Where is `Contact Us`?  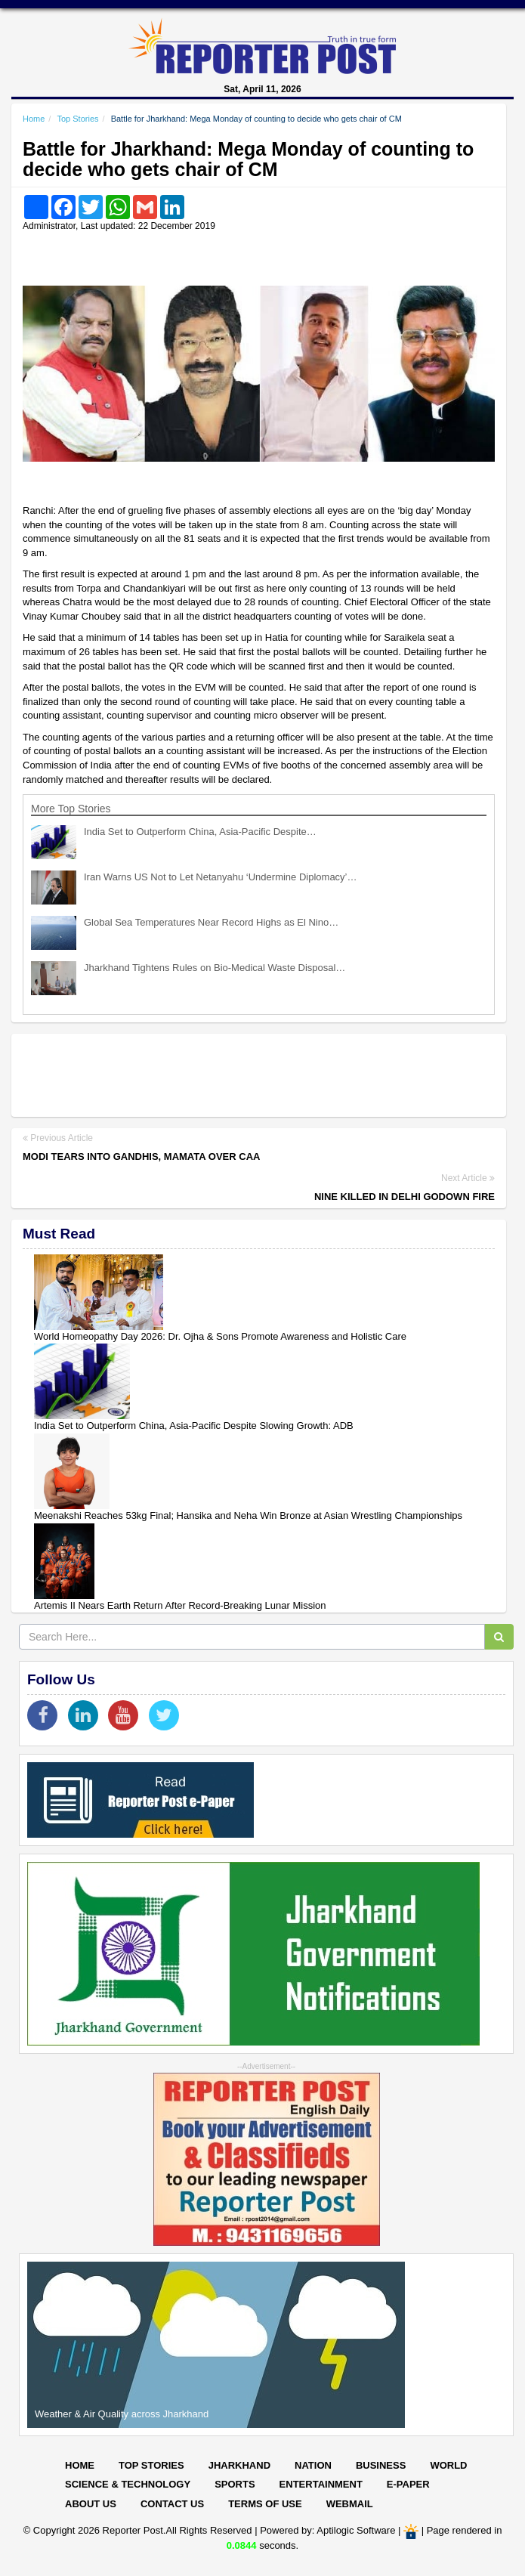 Contact Us is located at coordinates (172, 2504).